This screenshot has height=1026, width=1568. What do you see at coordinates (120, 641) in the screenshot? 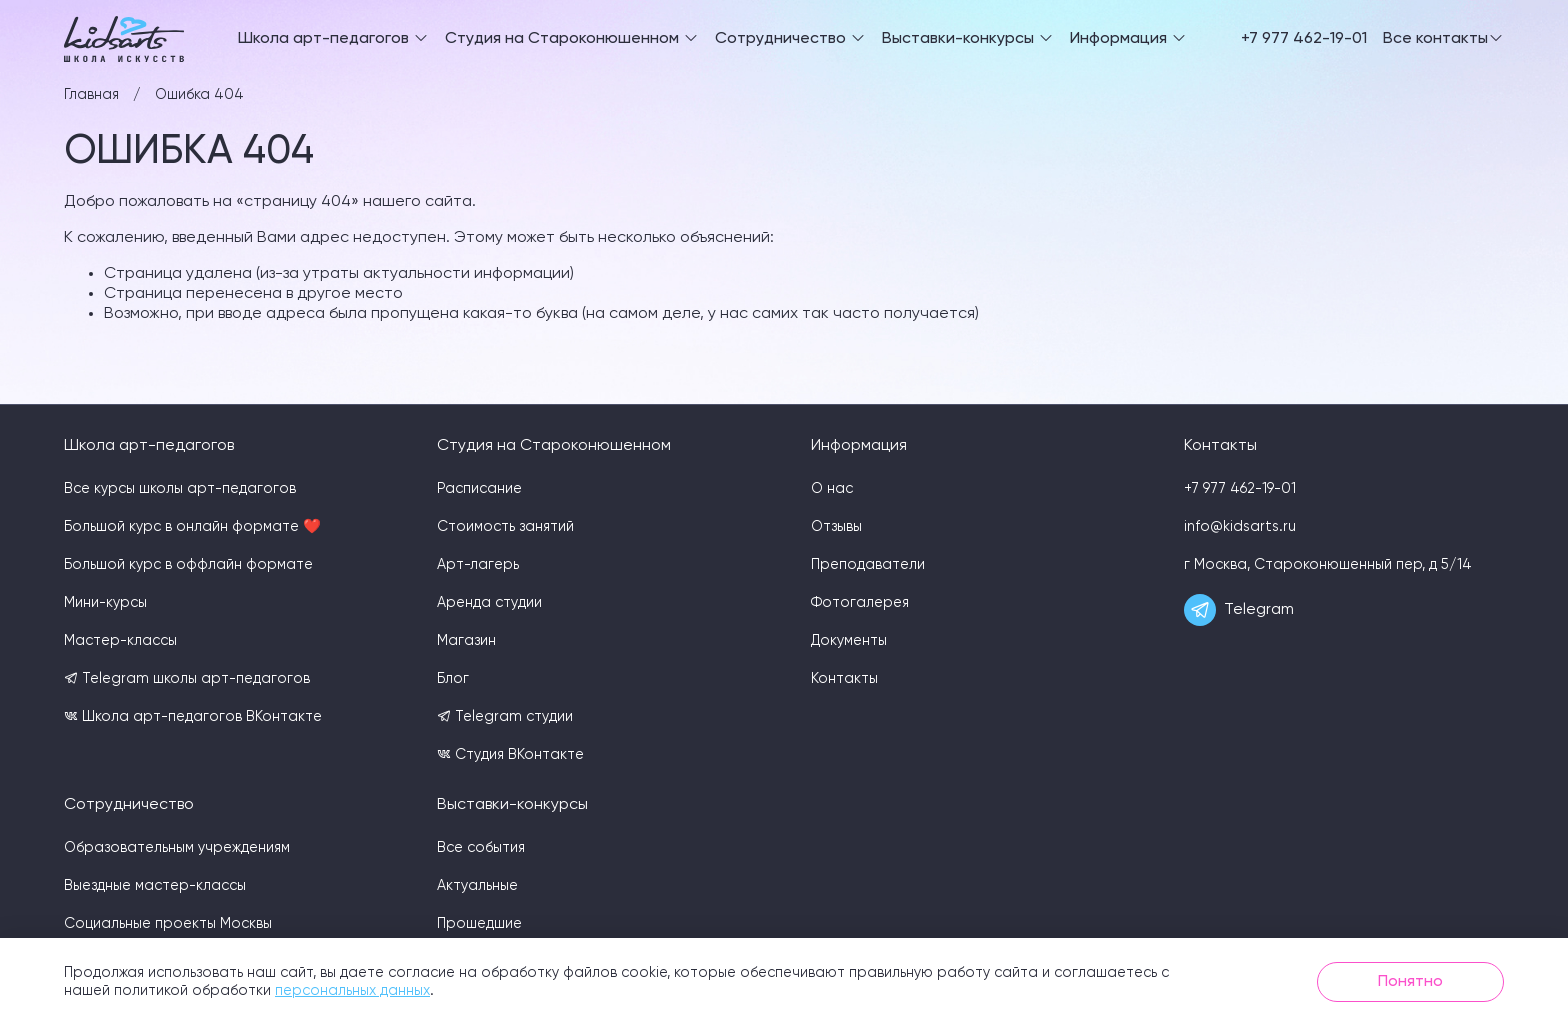
I see `Мастер-классы` at bounding box center [120, 641].